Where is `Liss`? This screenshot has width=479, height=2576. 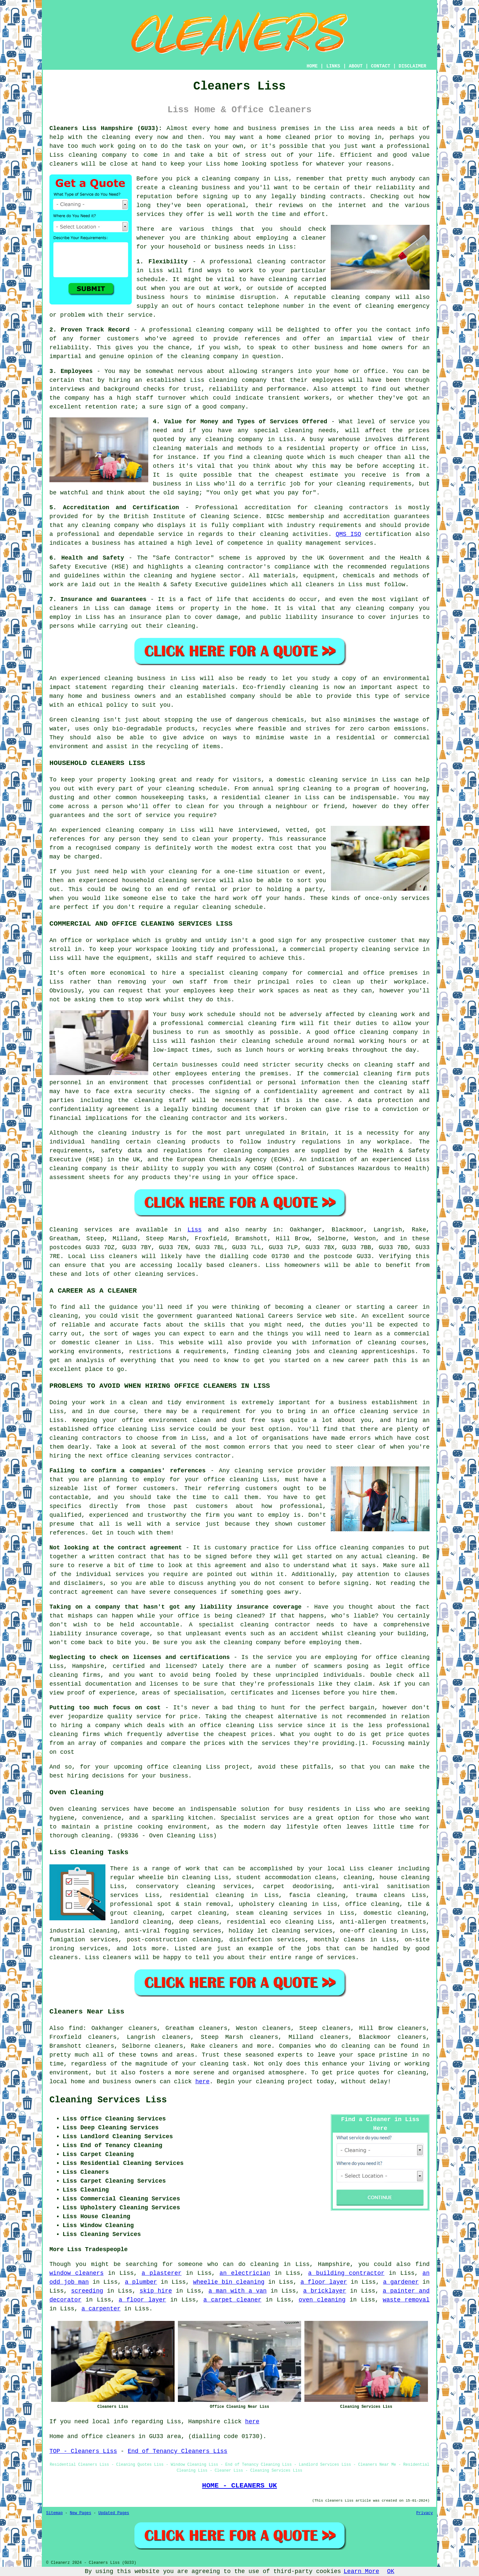
Liss is located at coordinates (194, 1229).